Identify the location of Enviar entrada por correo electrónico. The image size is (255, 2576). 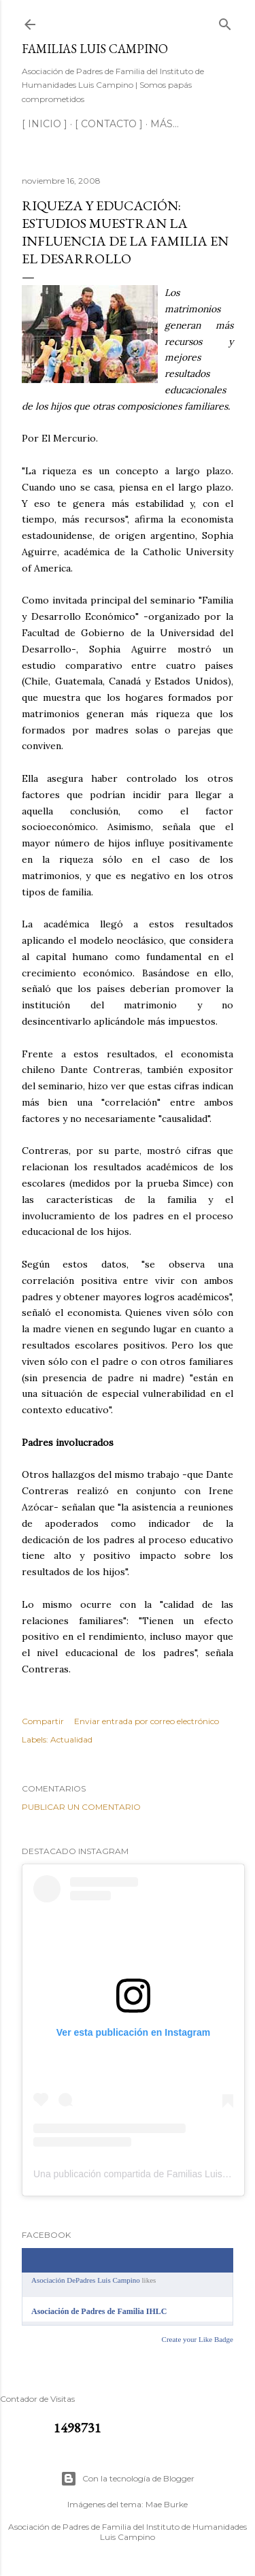
(146, 1721).